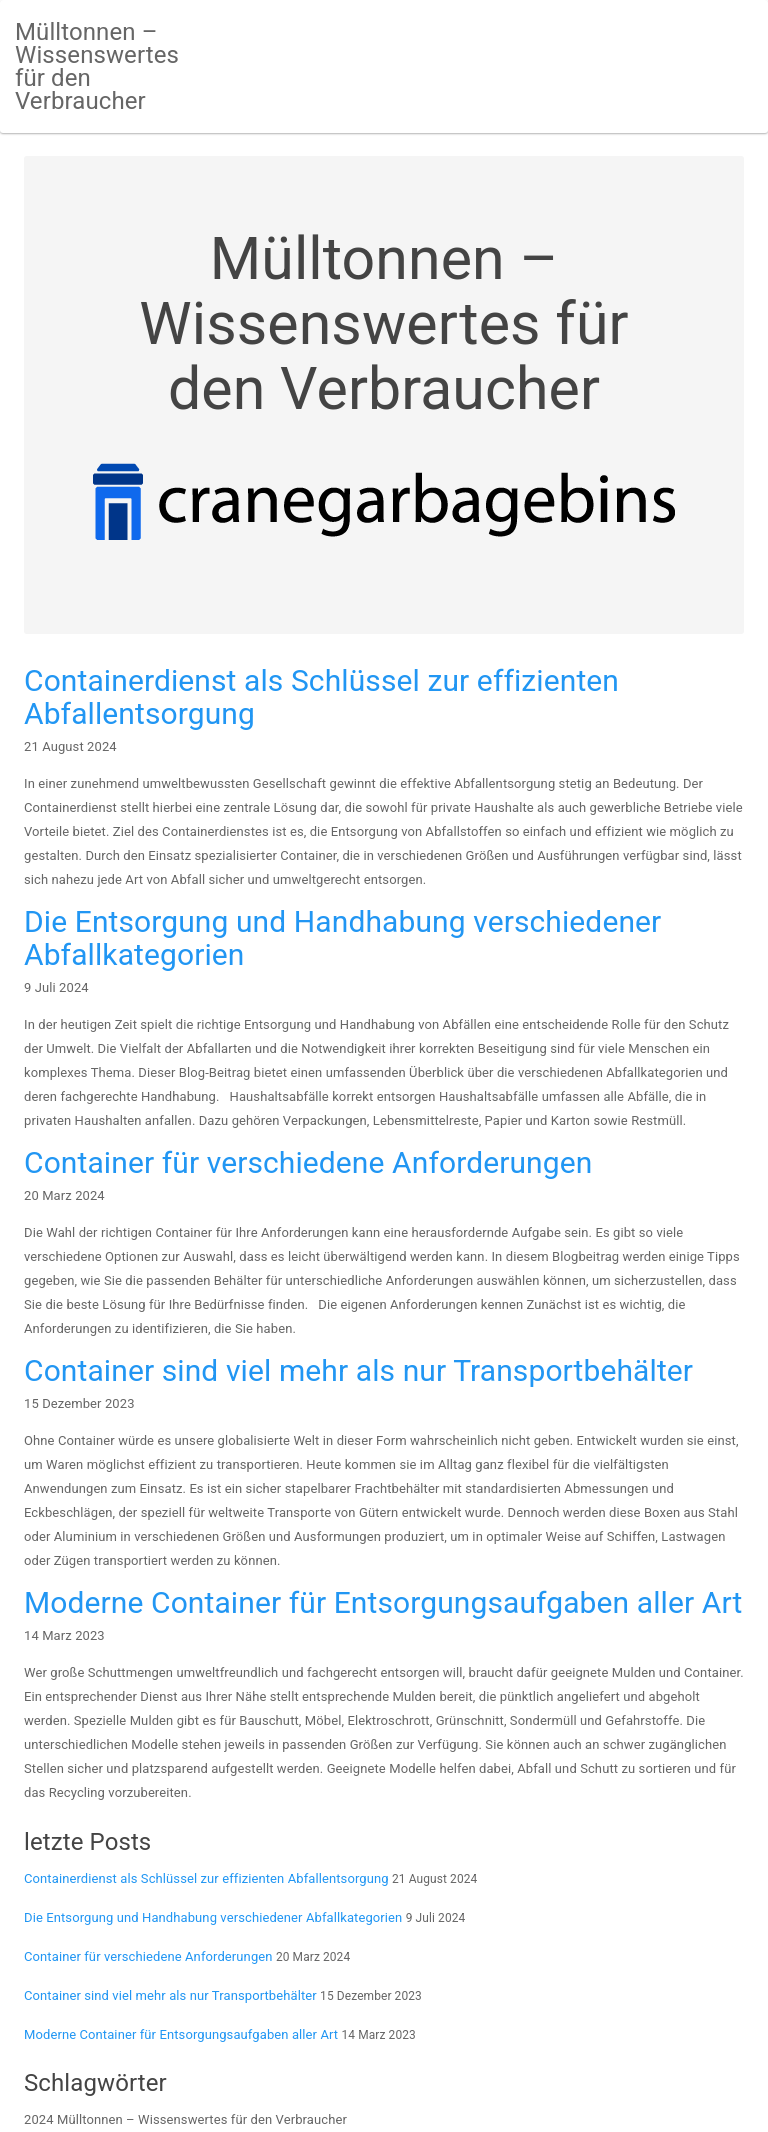  I want to click on Container sind viel mehr als nur Transportbehälter, so click(358, 1370).